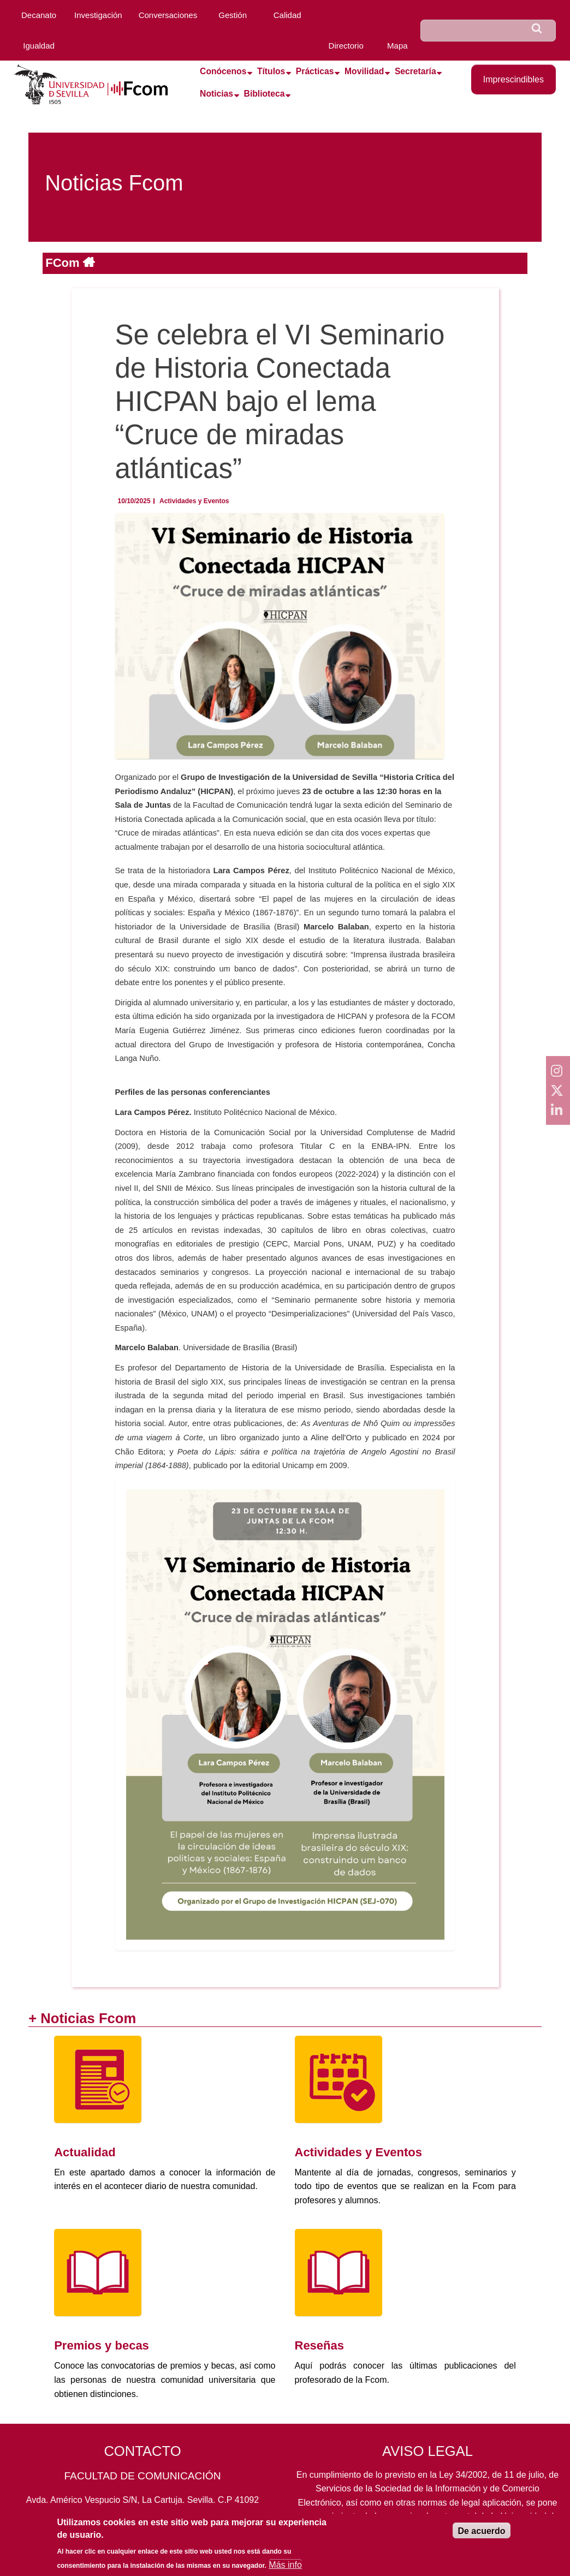 The width and height of the screenshot is (570, 2576). Describe the element at coordinates (216, 93) in the screenshot. I see `Noticias` at that location.